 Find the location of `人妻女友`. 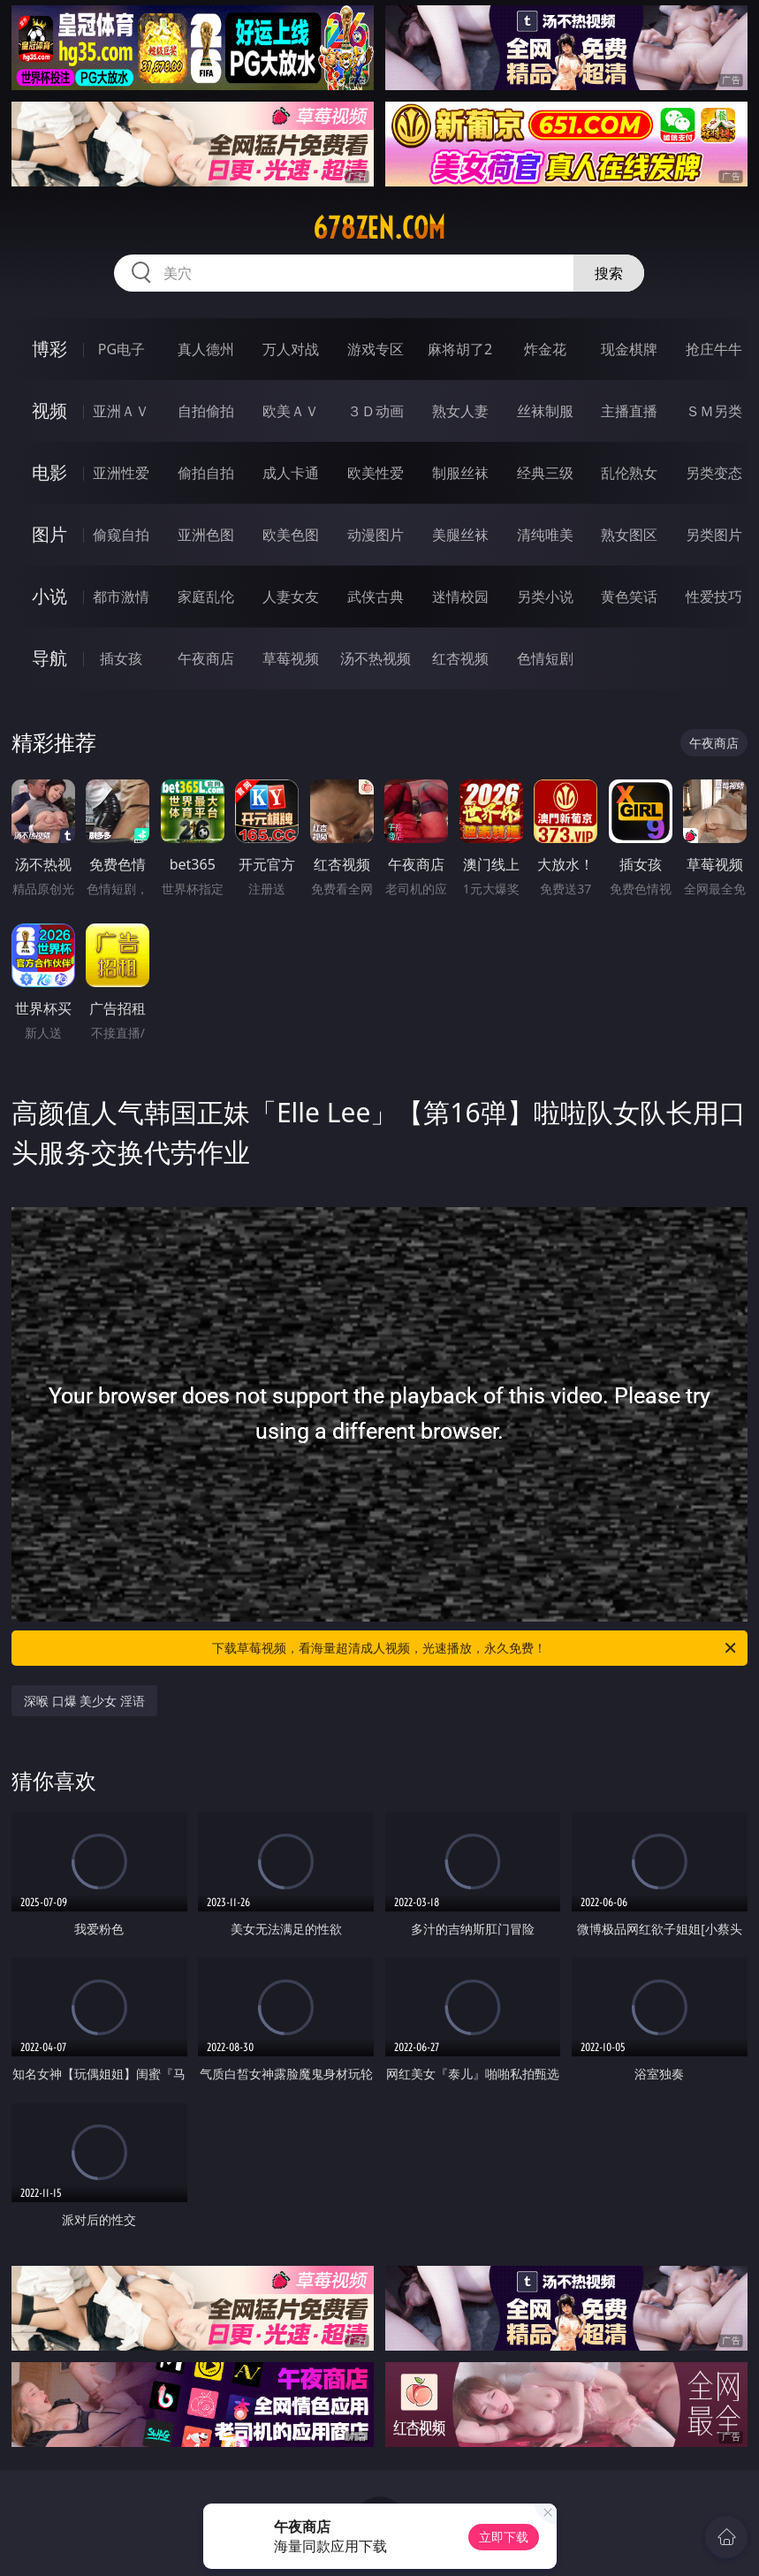

人妻女友 is located at coordinates (290, 596).